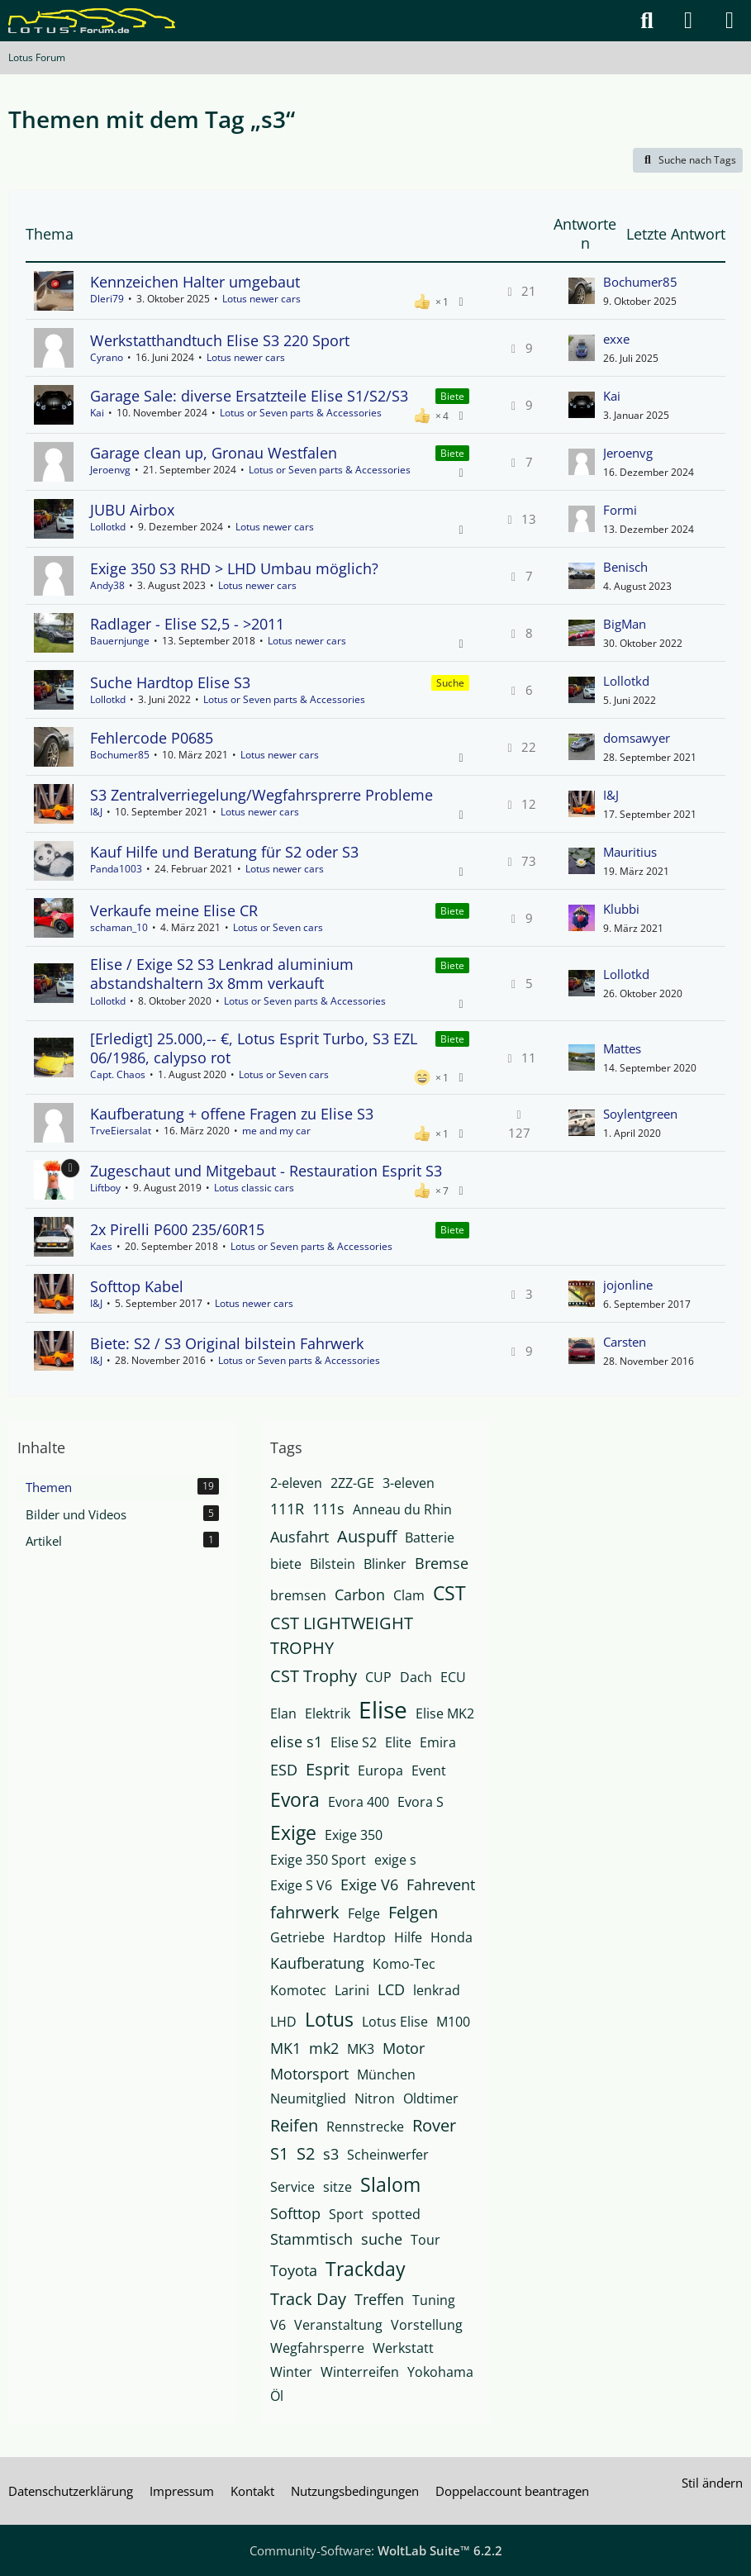 Image resolution: width=751 pixels, height=2576 pixels. Describe the element at coordinates (292, 2187) in the screenshot. I see `Service` at that location.